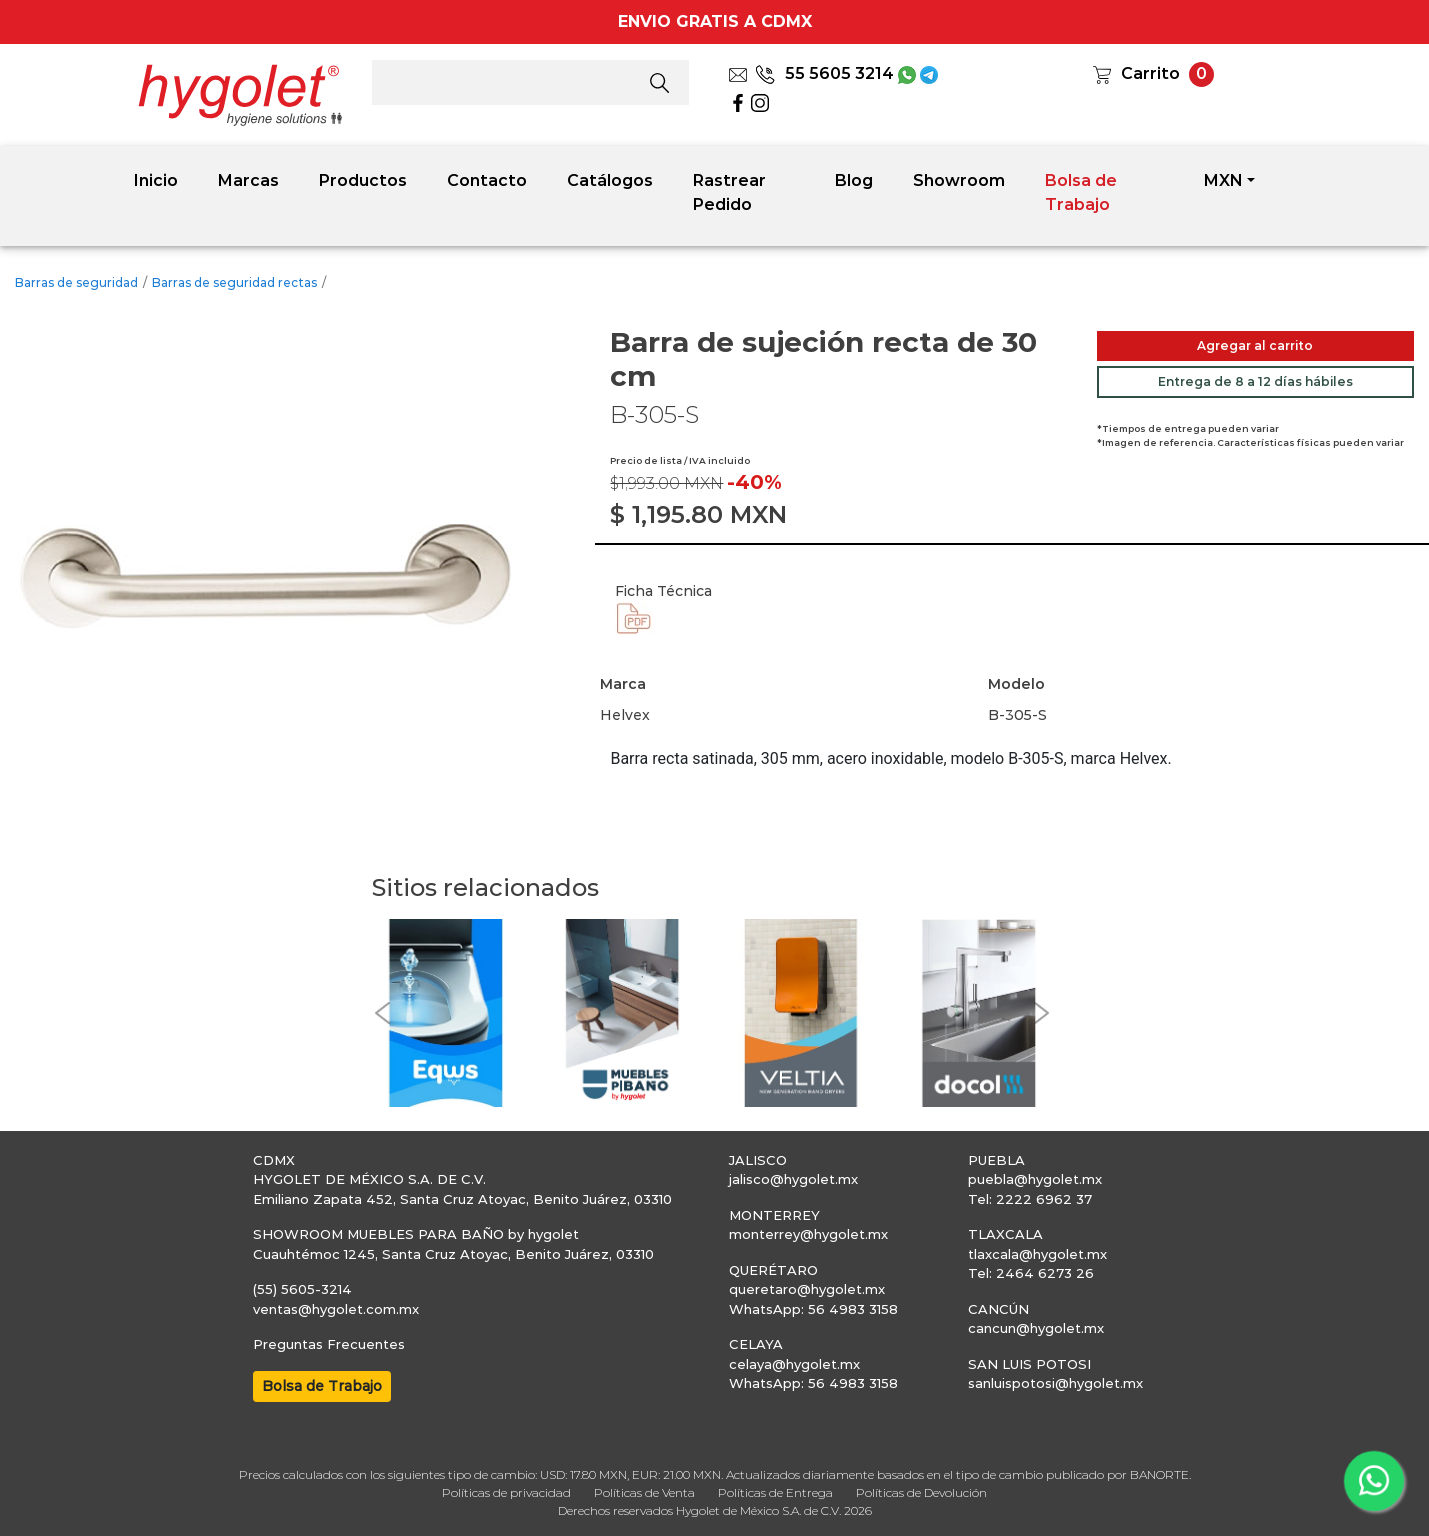 This screenshot has width=1429, height=1536. Describe the element at coordinates (959, 180) in the screenshot. I see `Showroom` at that location.